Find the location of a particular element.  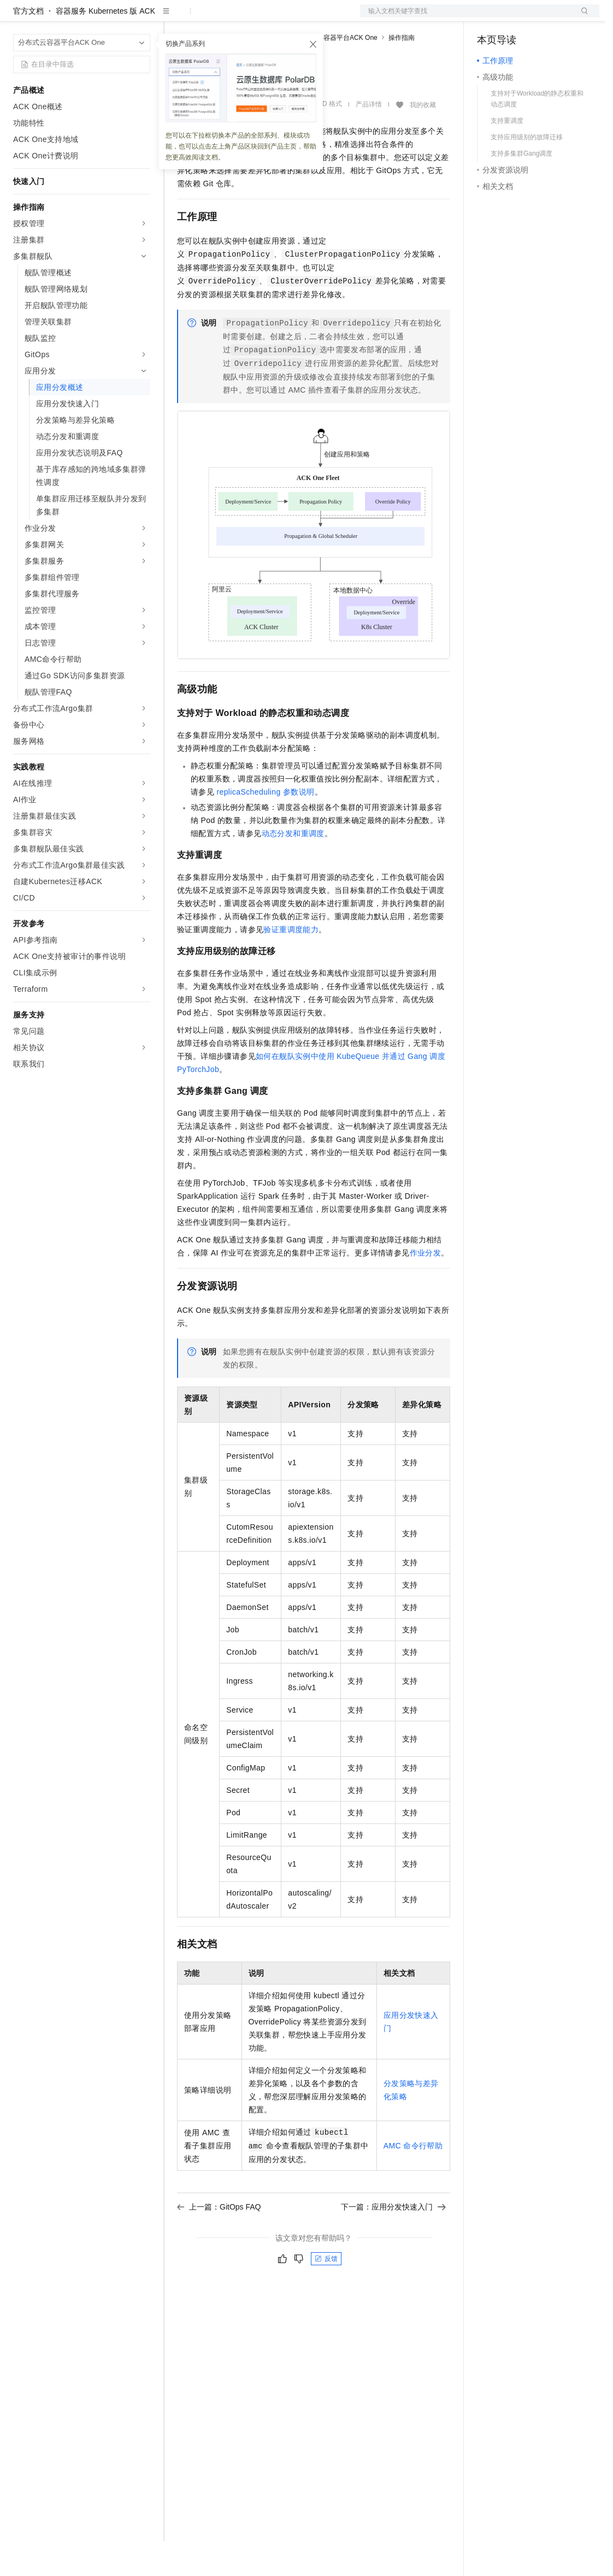

作业分发 is located at coordinates (425, 1287).